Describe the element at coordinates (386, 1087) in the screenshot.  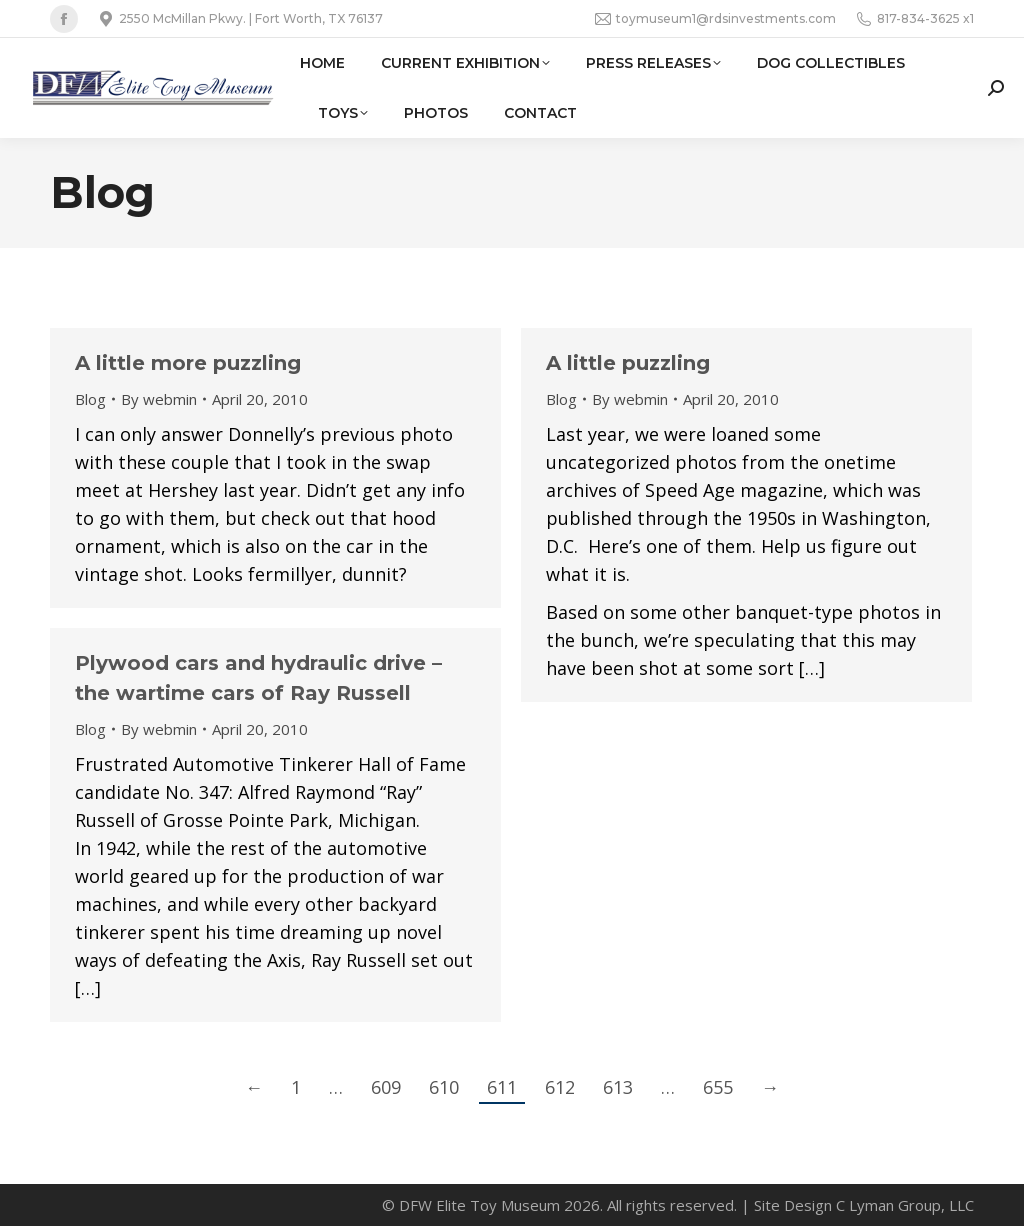
I see `609` at that location.